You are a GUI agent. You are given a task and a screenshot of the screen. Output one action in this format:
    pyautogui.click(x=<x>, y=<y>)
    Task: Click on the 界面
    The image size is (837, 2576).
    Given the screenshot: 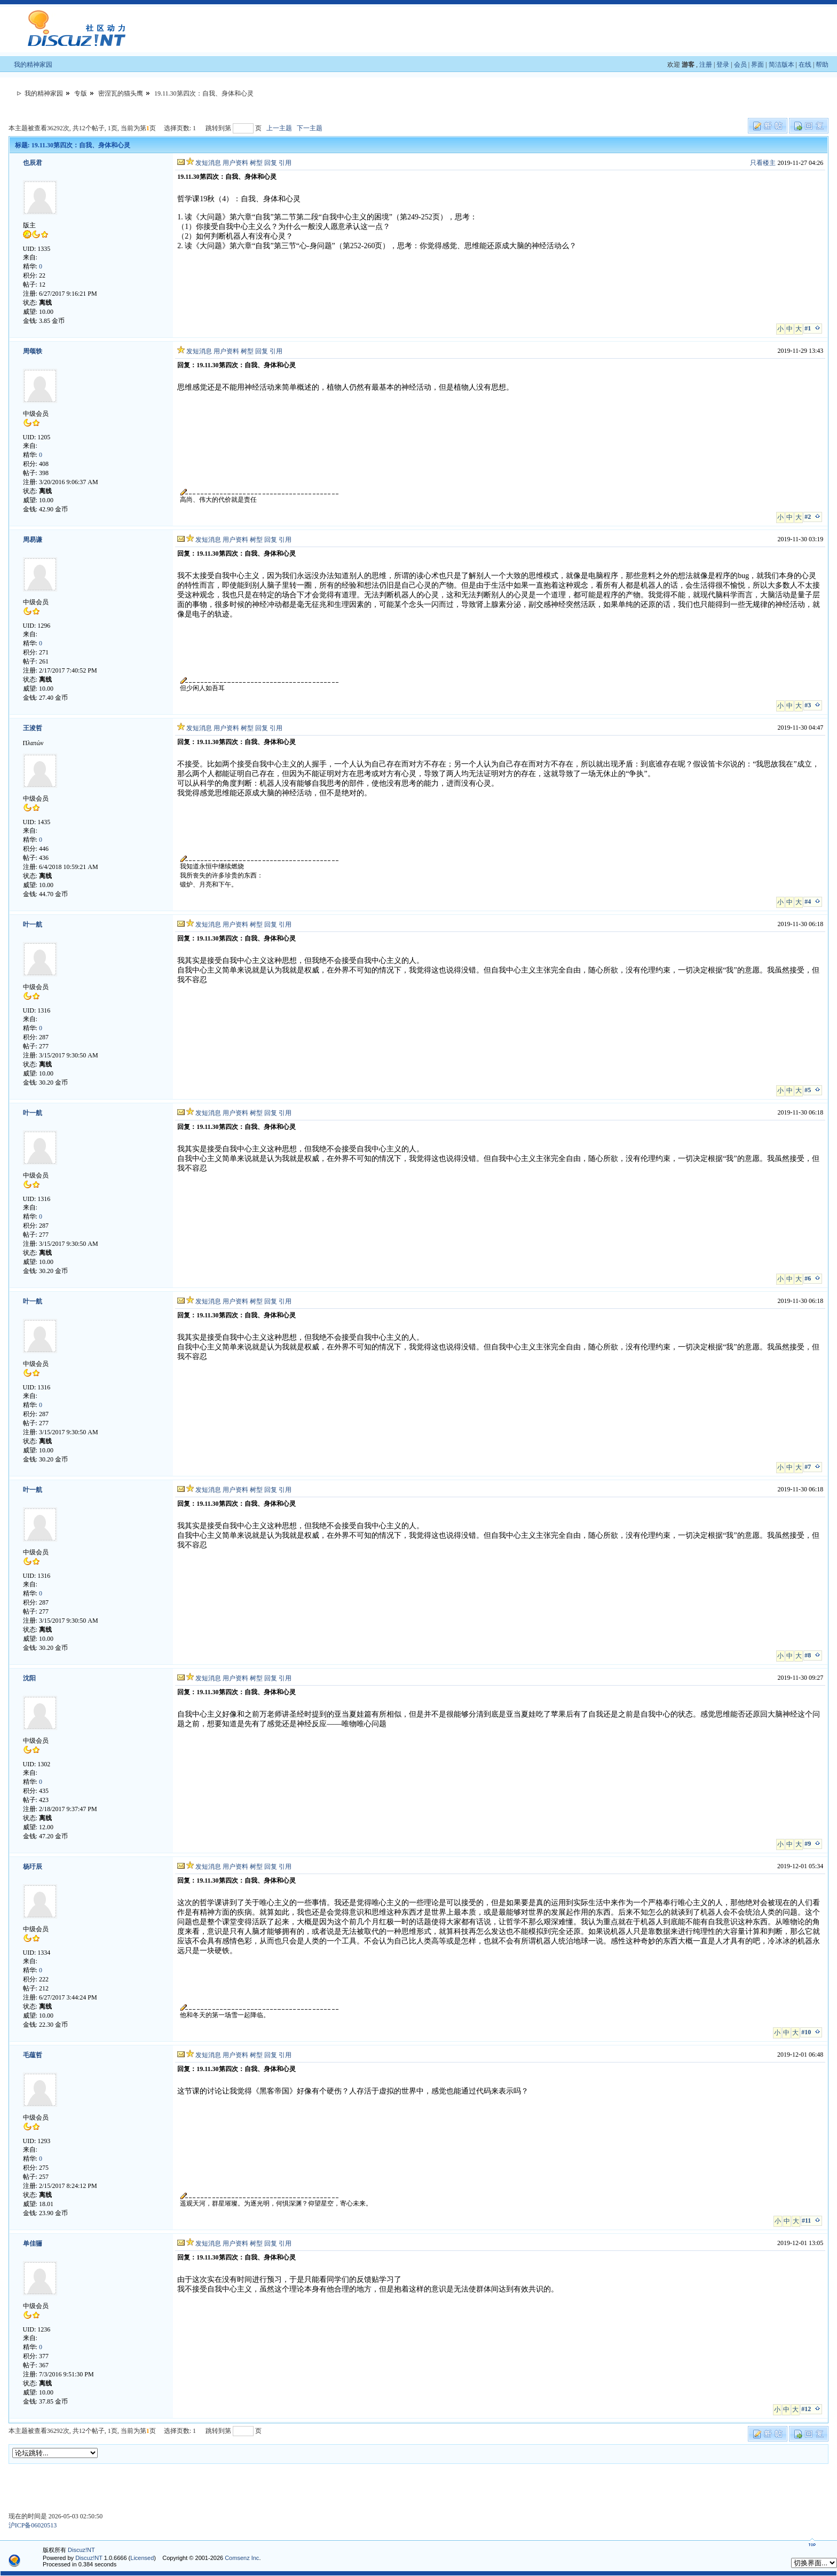 What is the action you would take?
    pyautogui.click(x=757, y=64)
    